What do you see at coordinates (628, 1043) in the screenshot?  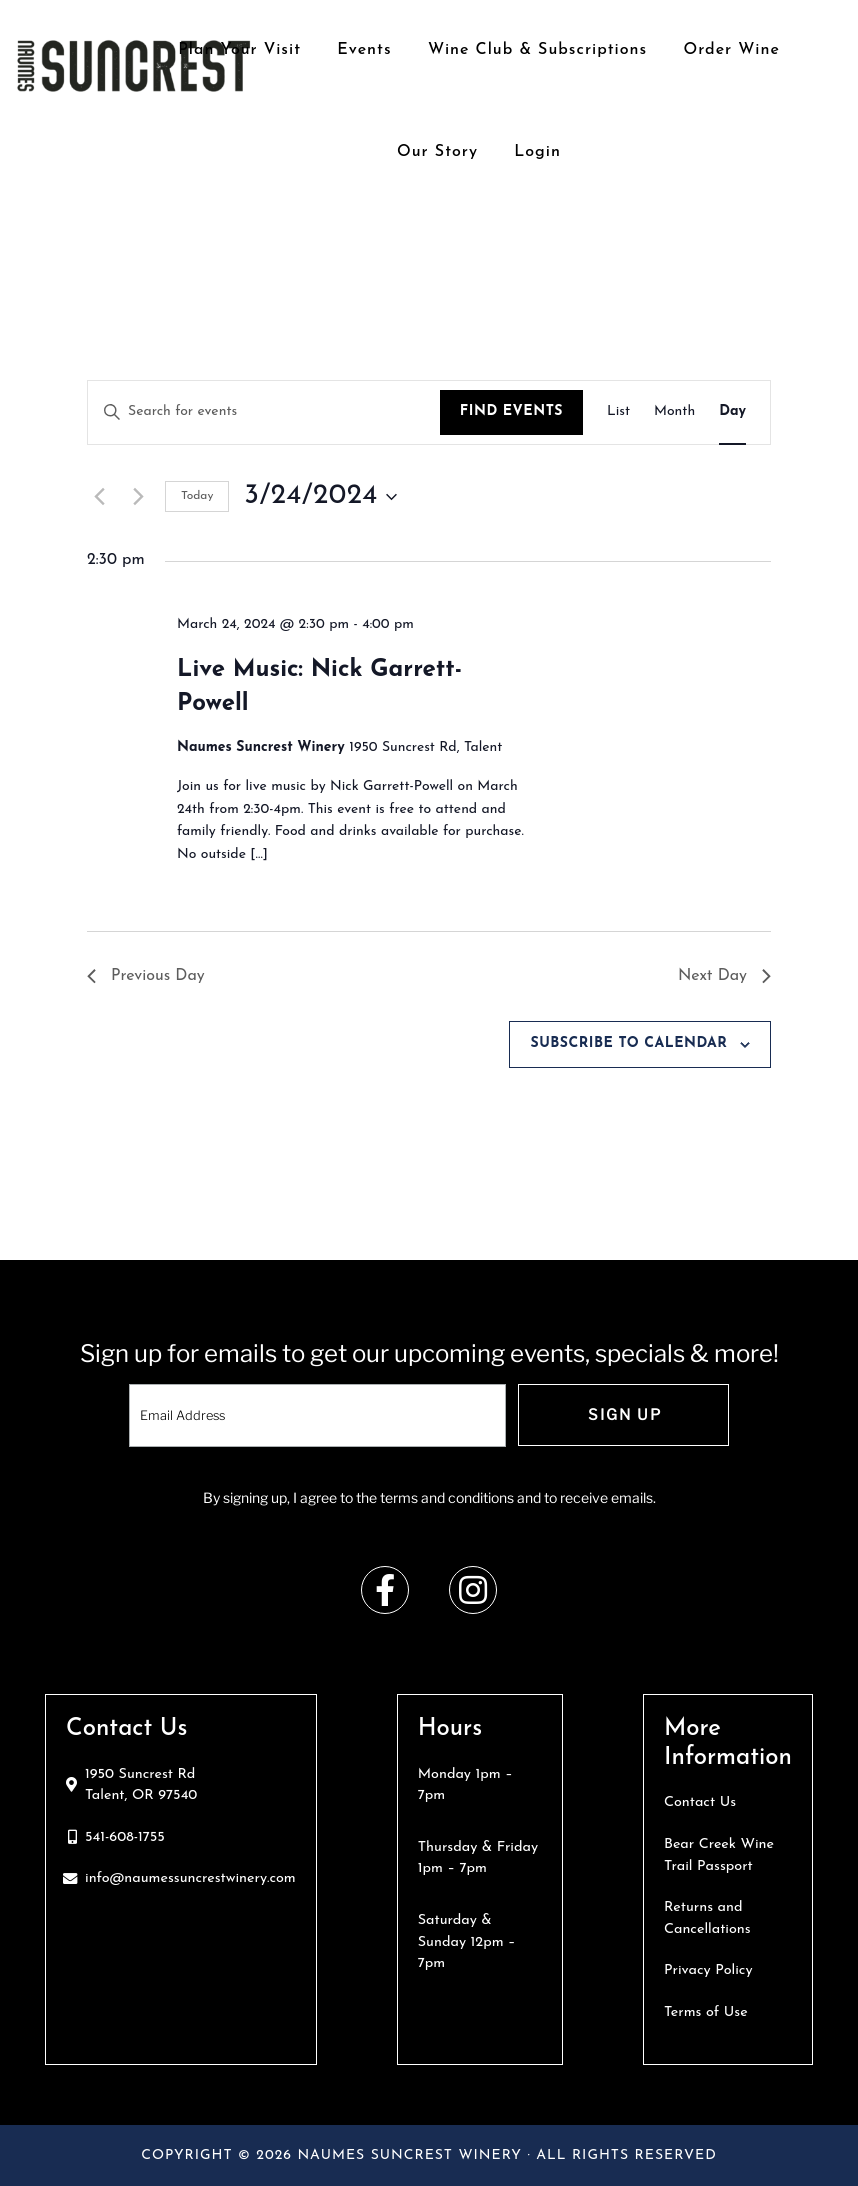 I see `Subscribe to calendar` at bounding box center [628, 1043].